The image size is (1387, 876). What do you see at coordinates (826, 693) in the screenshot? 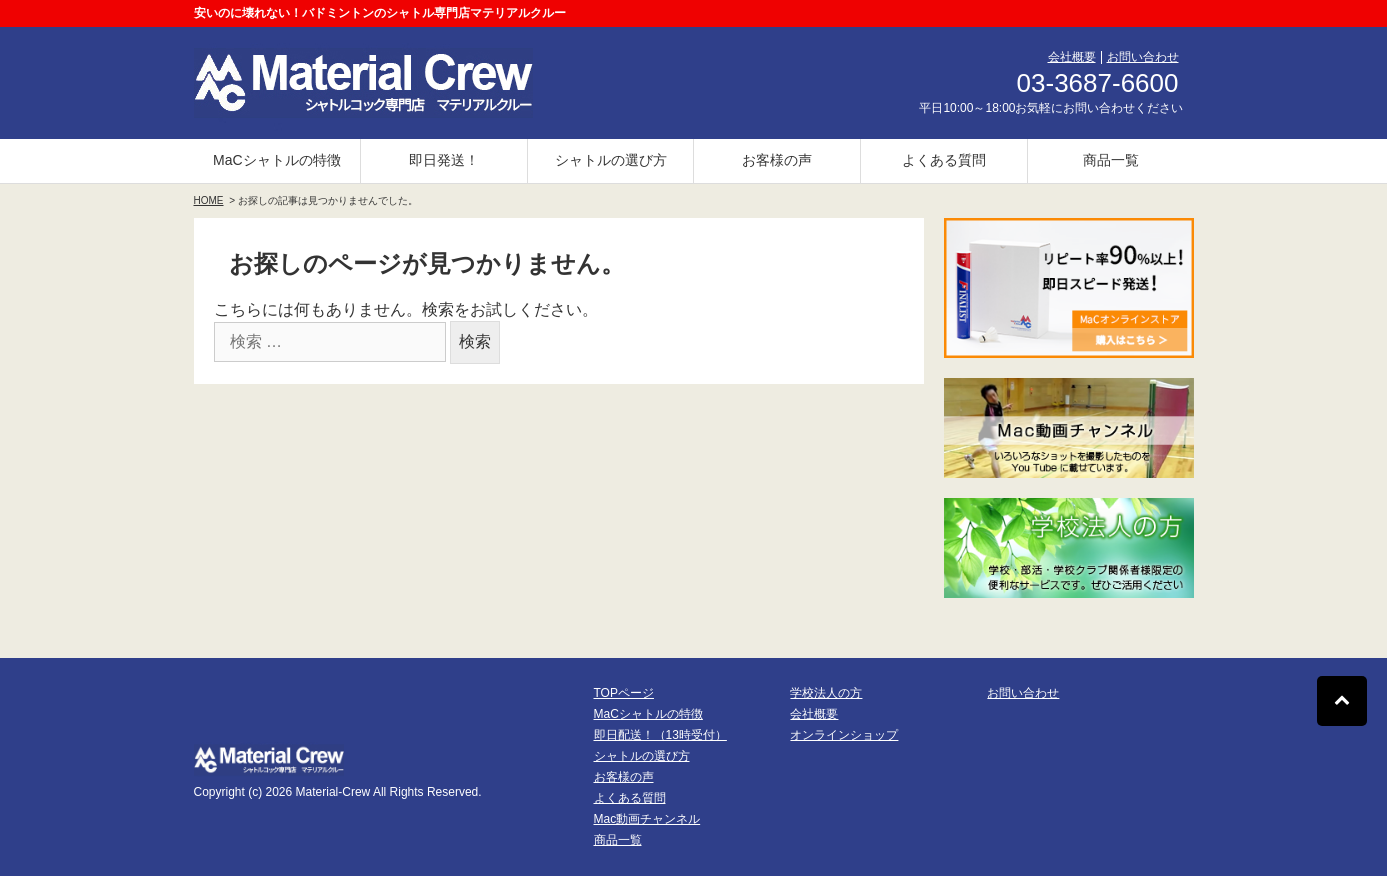
I see `学校法人の方` at bounding box center [826, 693].